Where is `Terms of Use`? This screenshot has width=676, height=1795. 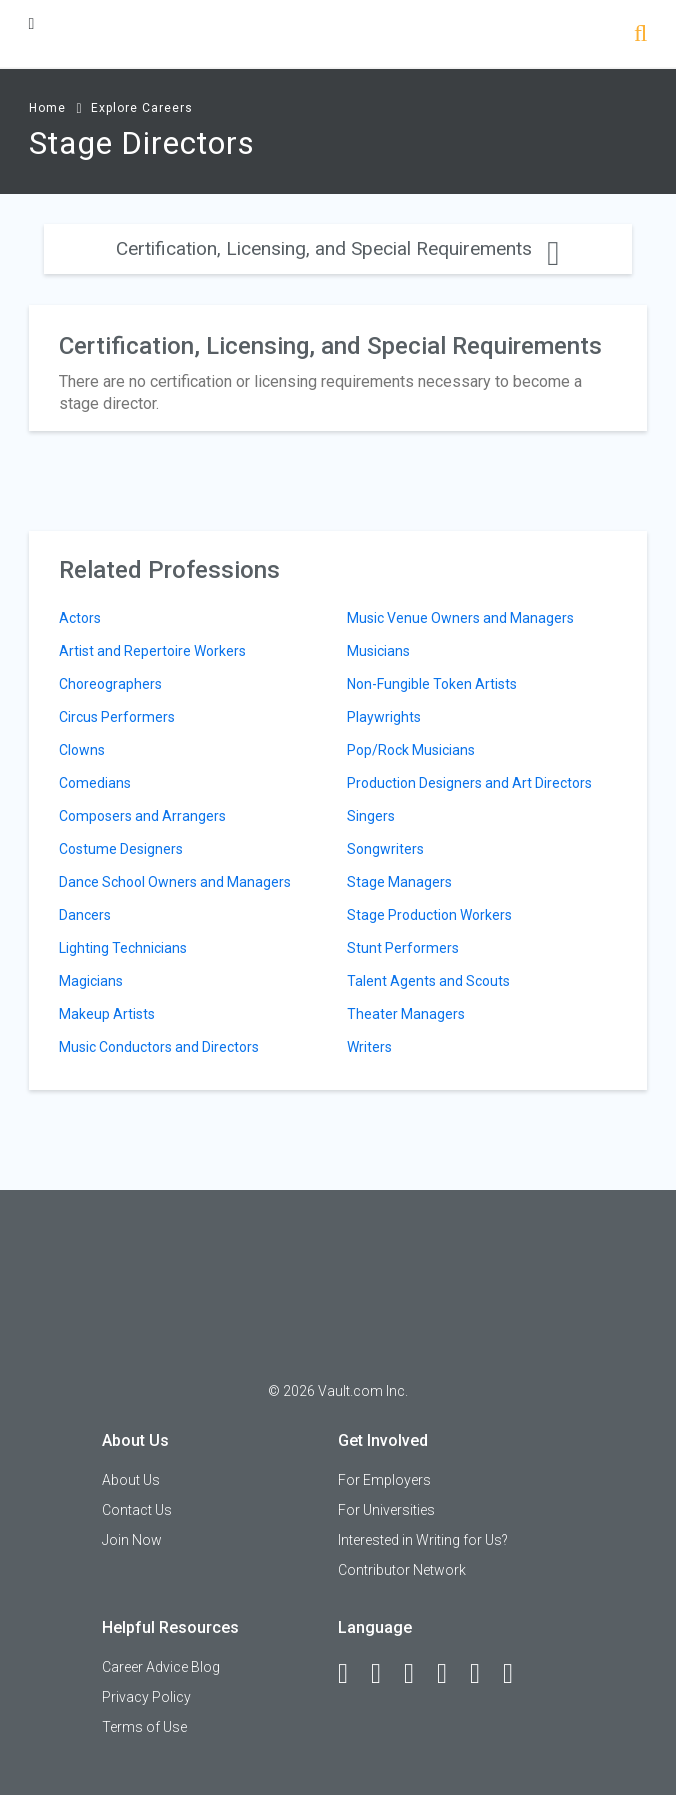 Terms of Use is located at coordinates (144, 1727).